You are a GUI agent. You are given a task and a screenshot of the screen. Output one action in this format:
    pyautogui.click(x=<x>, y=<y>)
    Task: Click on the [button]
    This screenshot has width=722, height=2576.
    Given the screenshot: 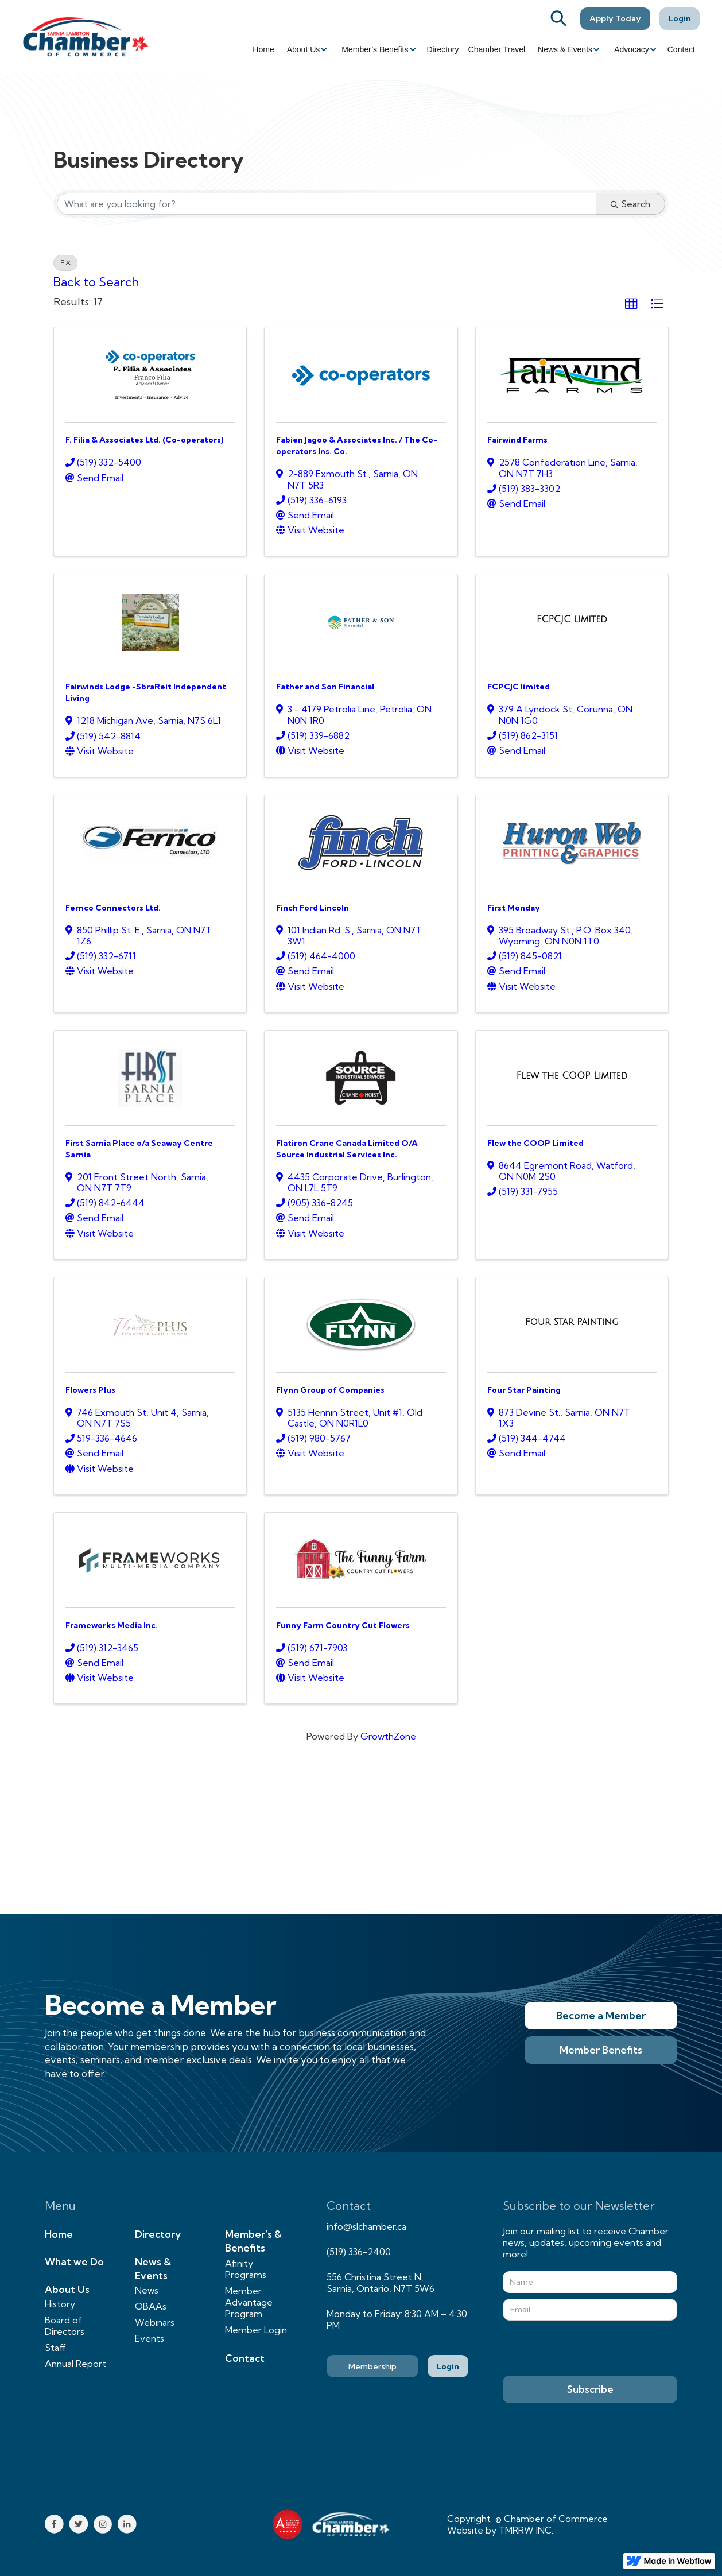 What is the action you would take?
    pyautogui.click(x=306, y=49)
    